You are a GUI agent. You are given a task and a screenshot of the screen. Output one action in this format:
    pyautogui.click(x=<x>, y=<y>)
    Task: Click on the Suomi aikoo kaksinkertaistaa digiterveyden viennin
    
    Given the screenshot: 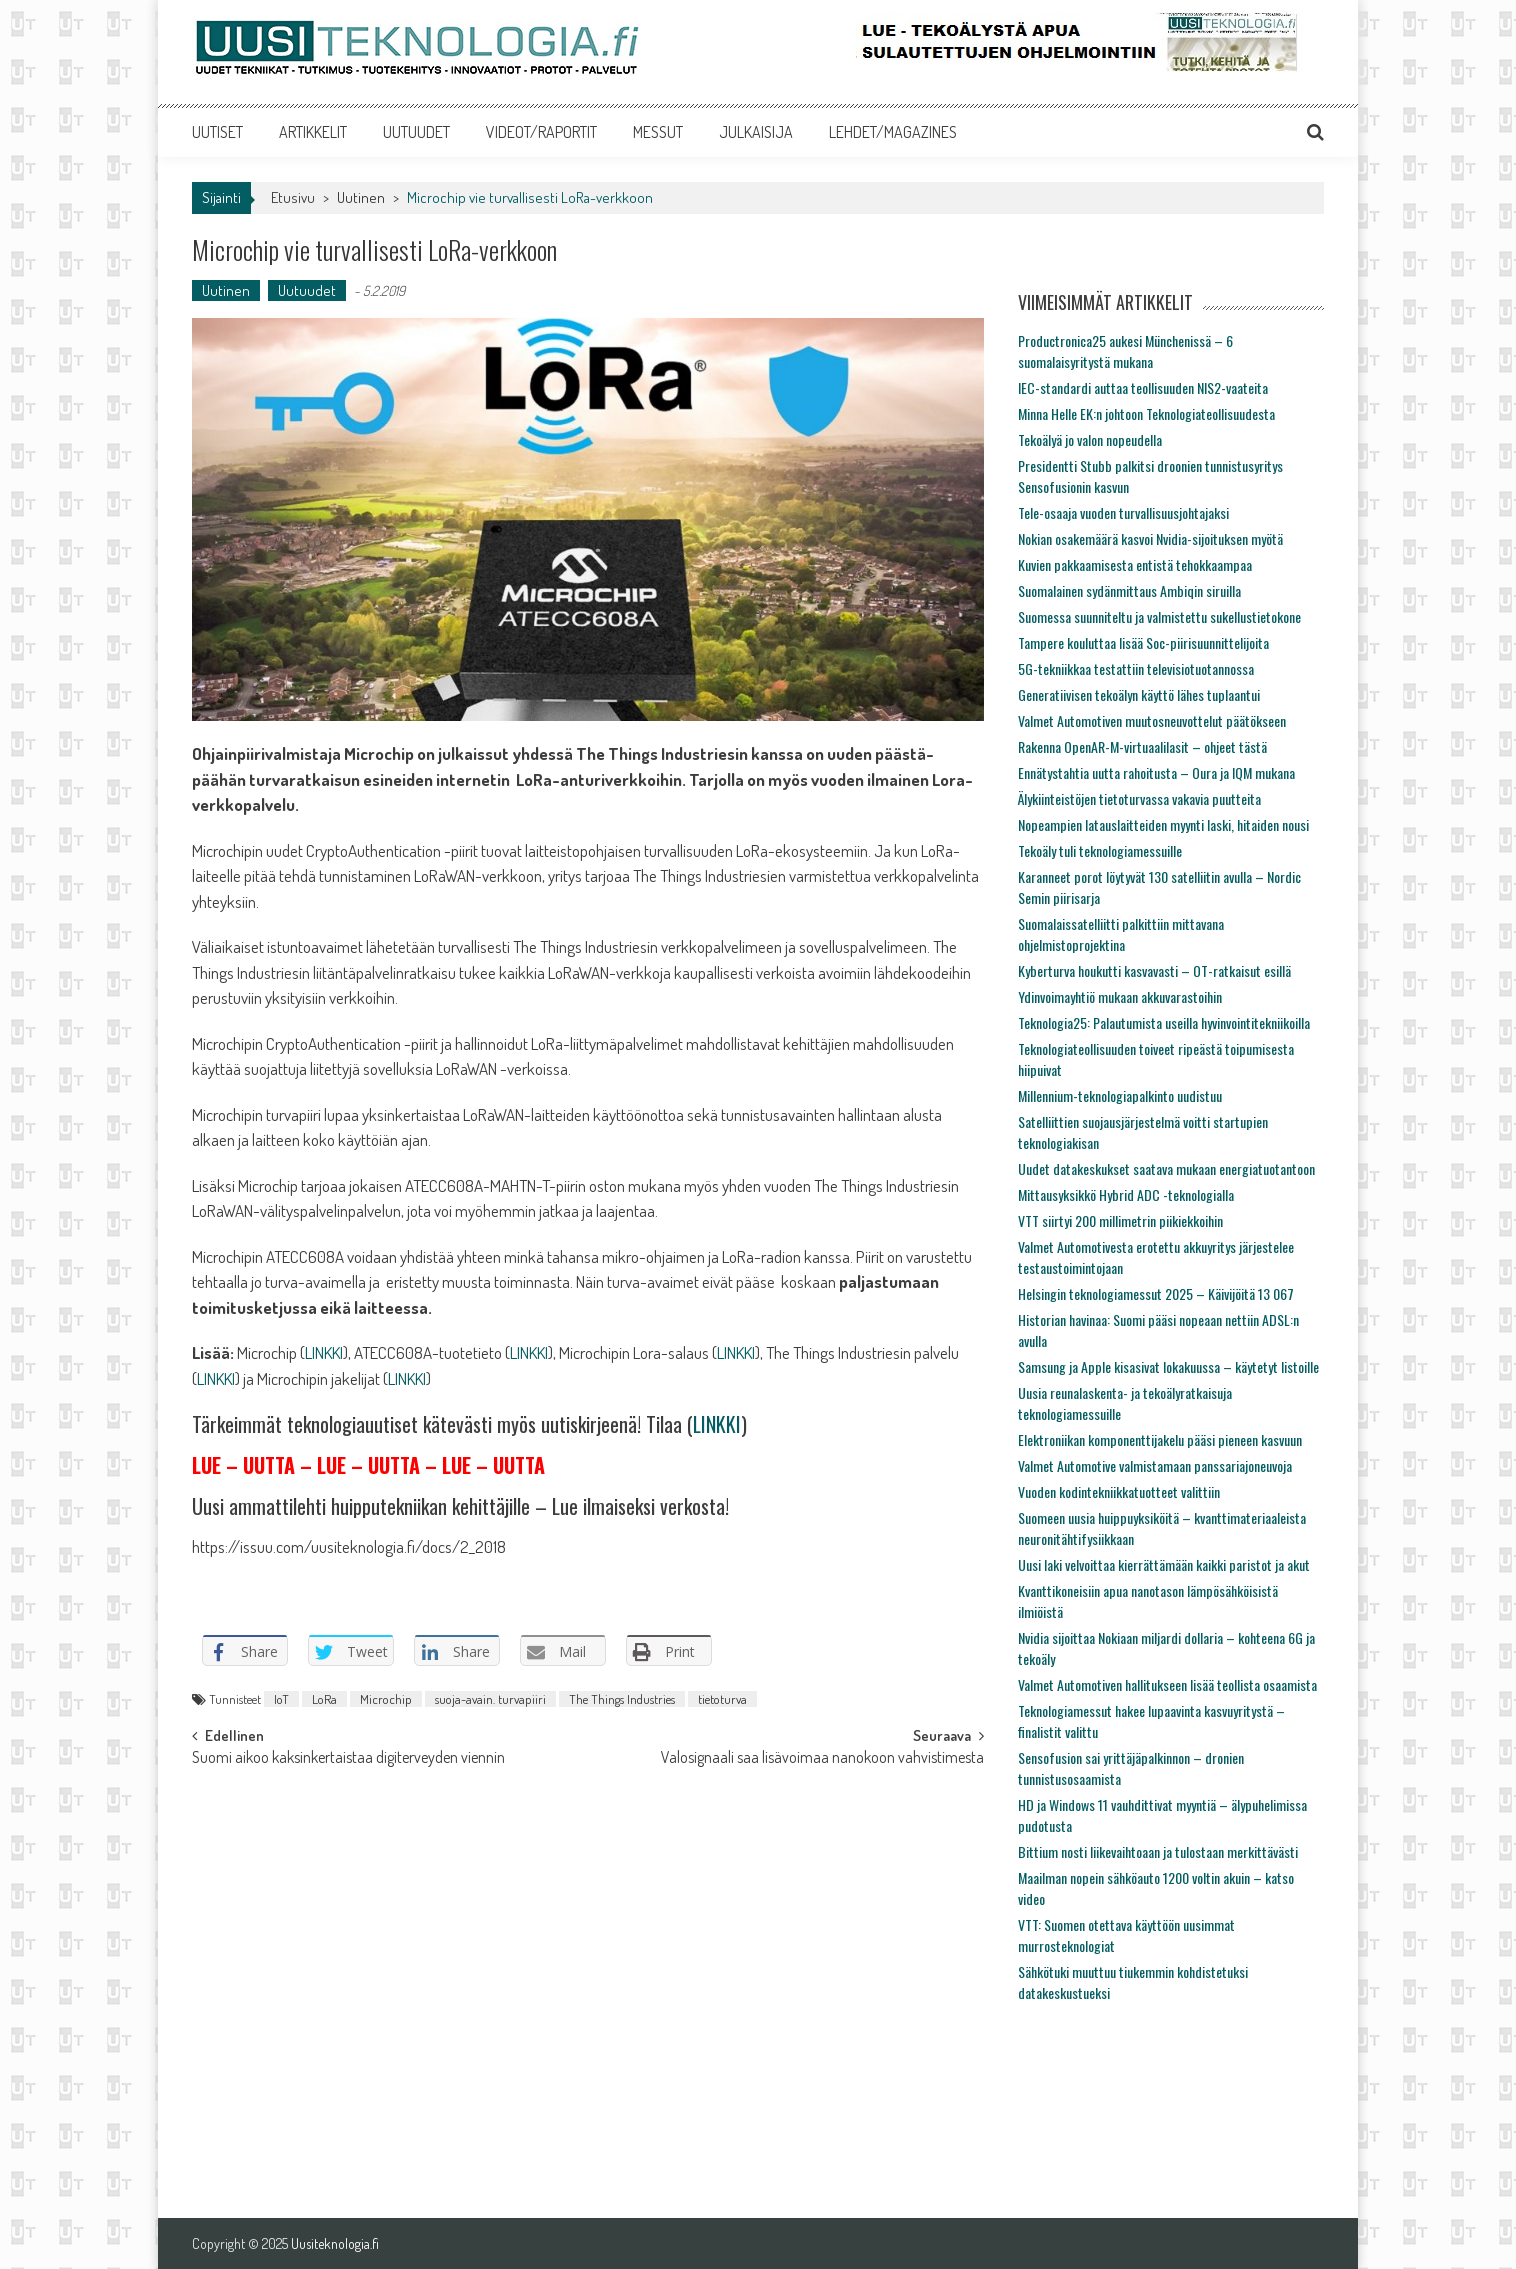 What is the action you would take?
    pyautogui.click(x=348, y=1759)
    